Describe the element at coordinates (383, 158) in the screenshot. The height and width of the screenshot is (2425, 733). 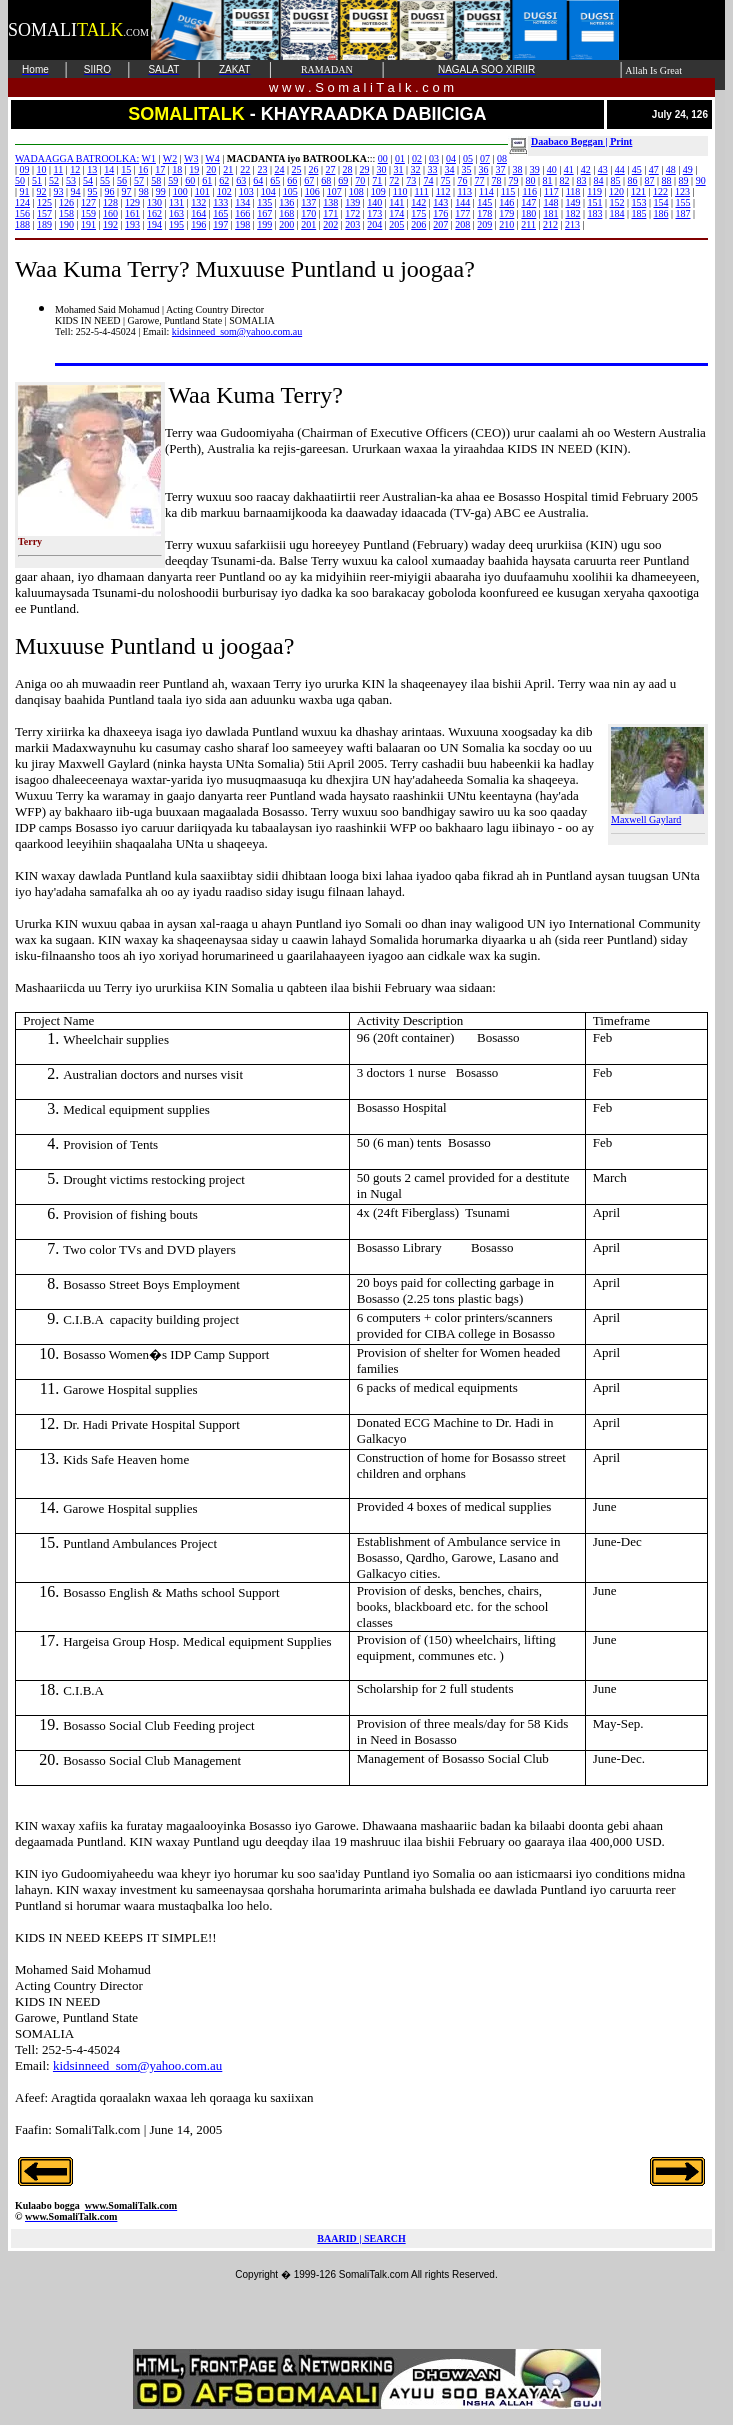
I see `00` at that location.